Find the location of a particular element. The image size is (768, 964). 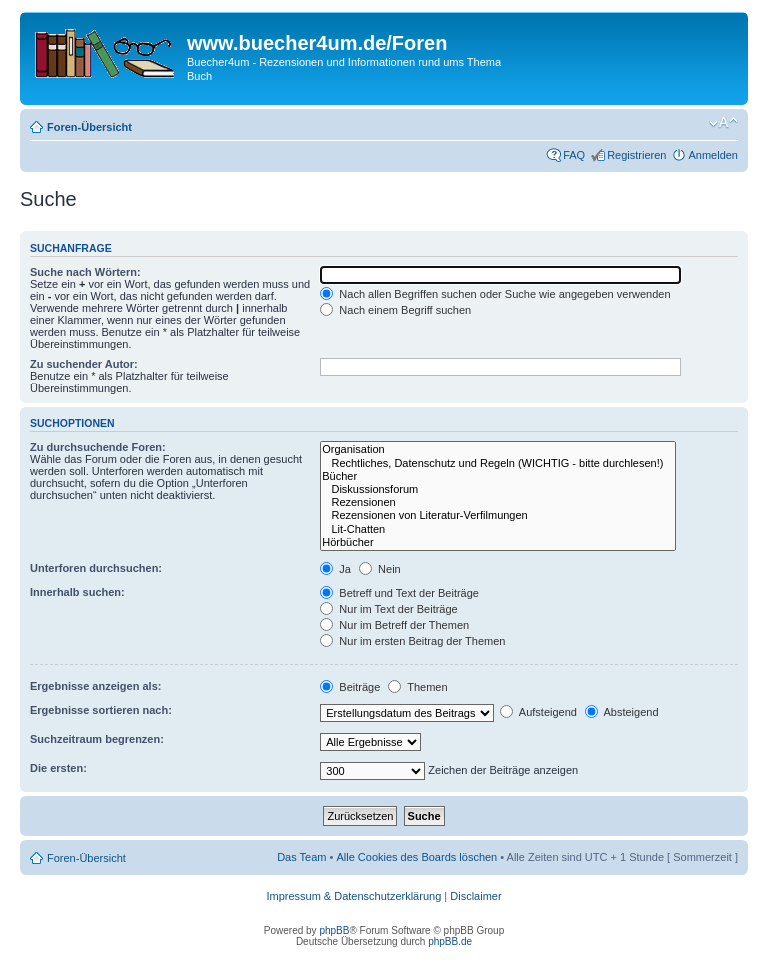

Zu suchender Autor: is located at coordinates (84, 364).